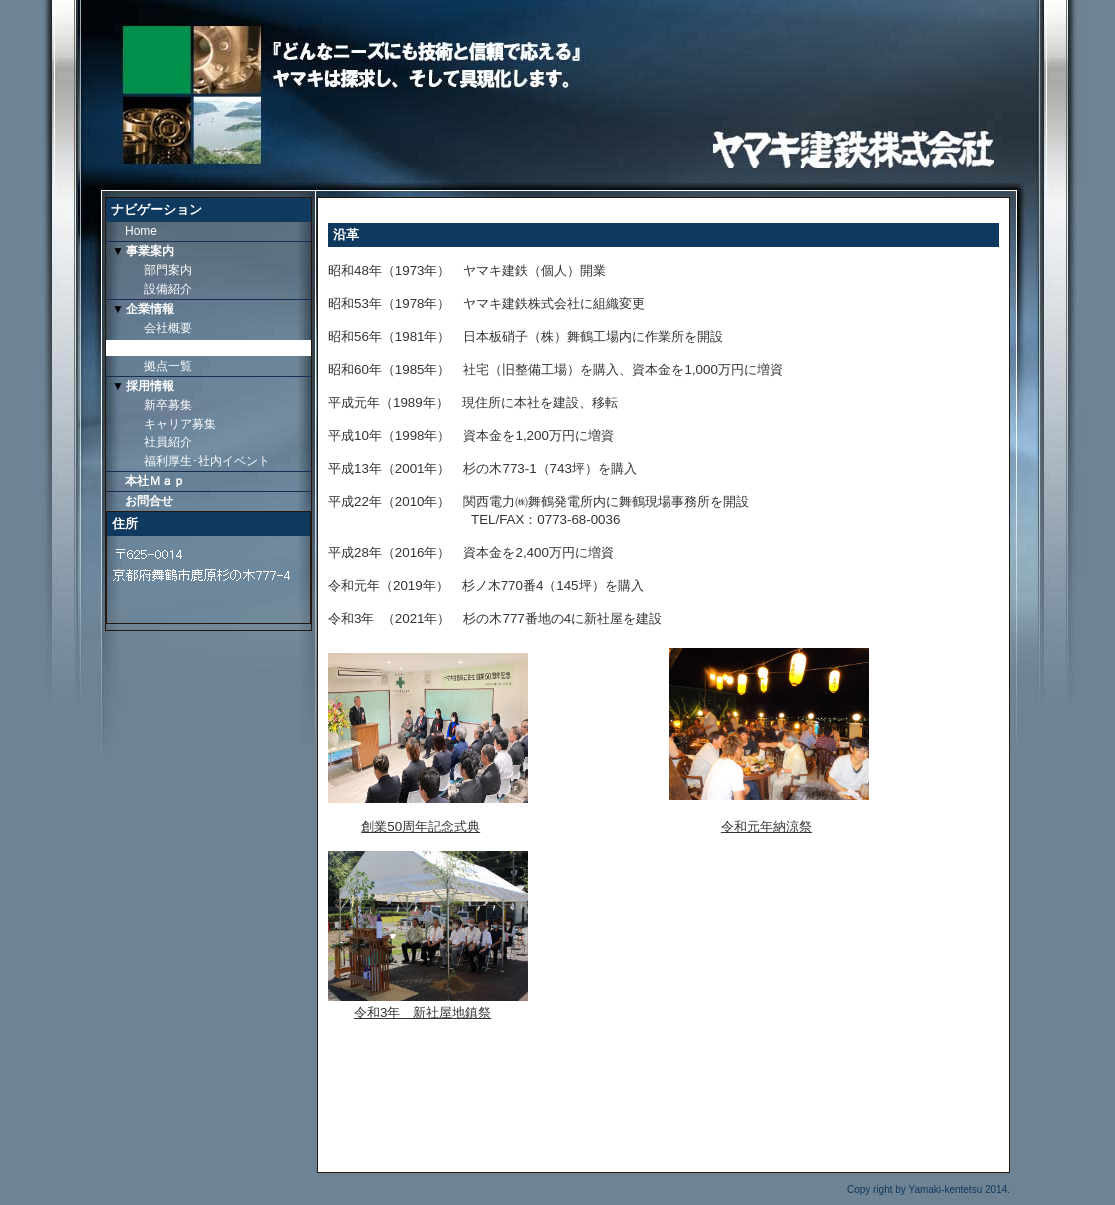 This screenshot has height=1205, width=1115. Describe the element at coordinates (150, 386) in the screenshot. I see `採用情報` at that location.